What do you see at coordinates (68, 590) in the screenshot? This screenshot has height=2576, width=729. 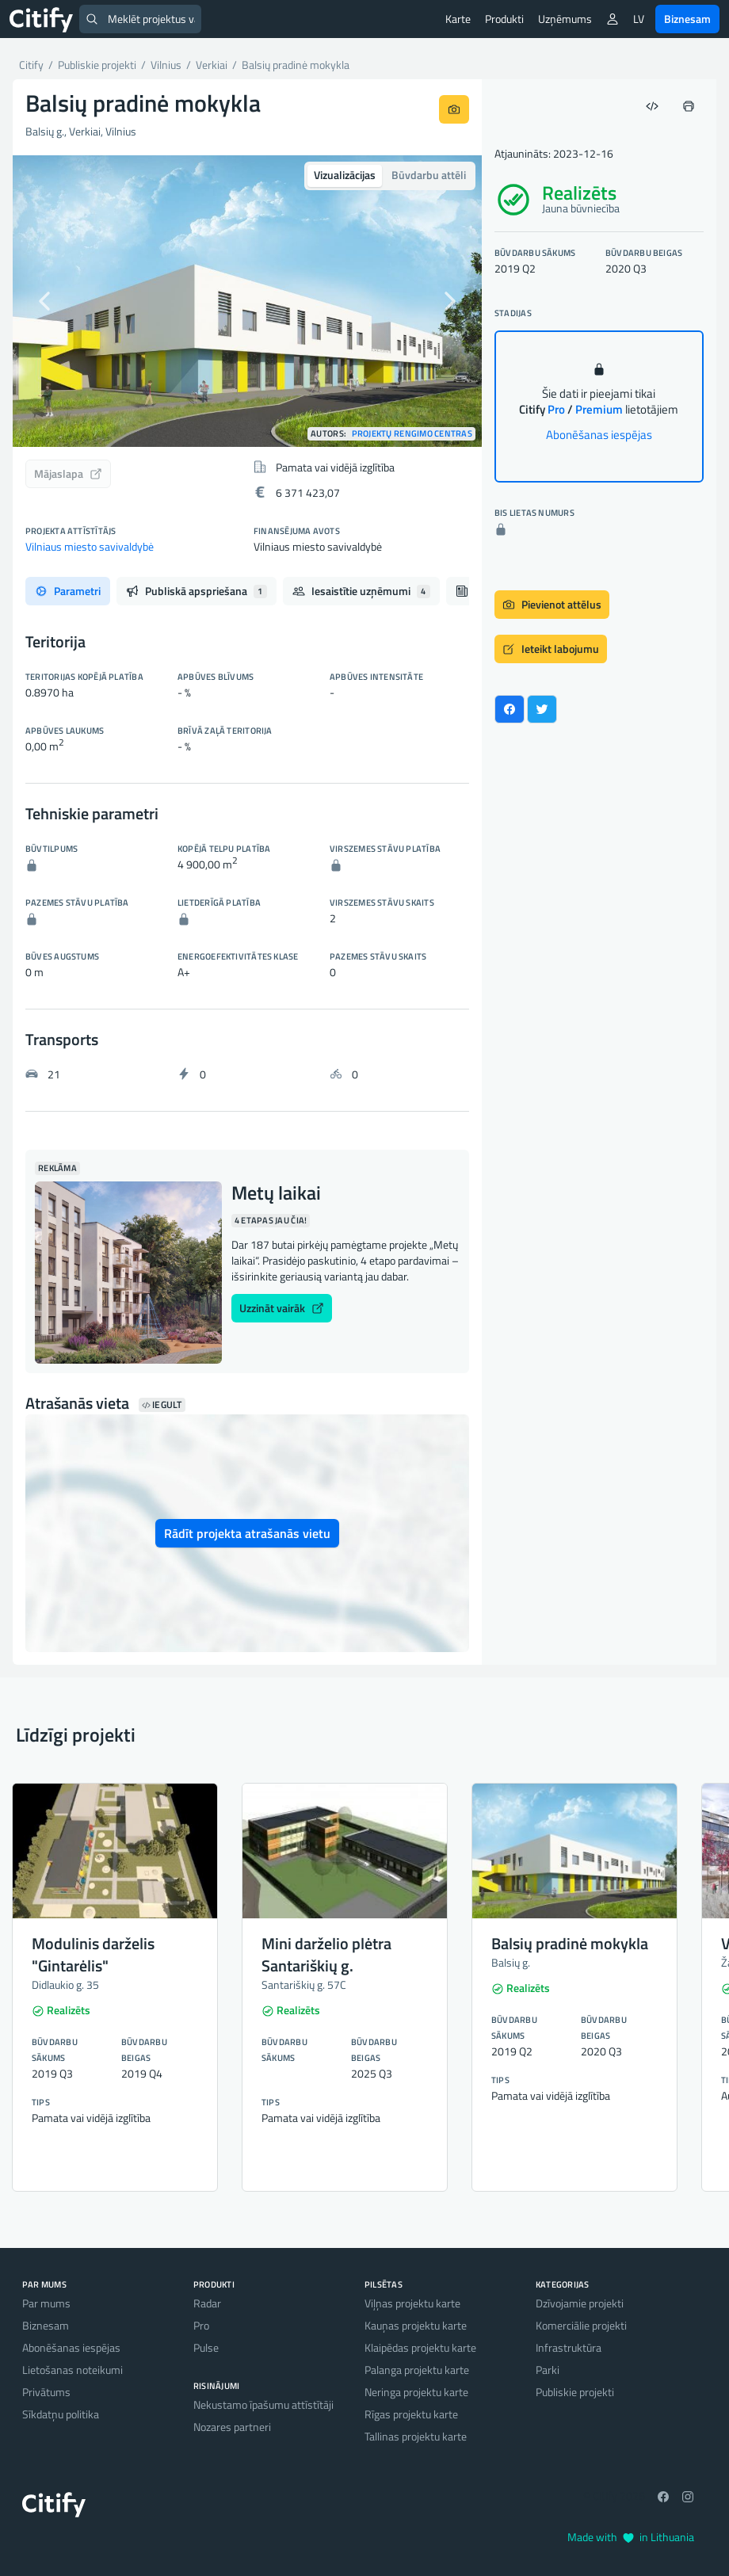 I see `Parametri [tab]` at bounding box center [68, 590].